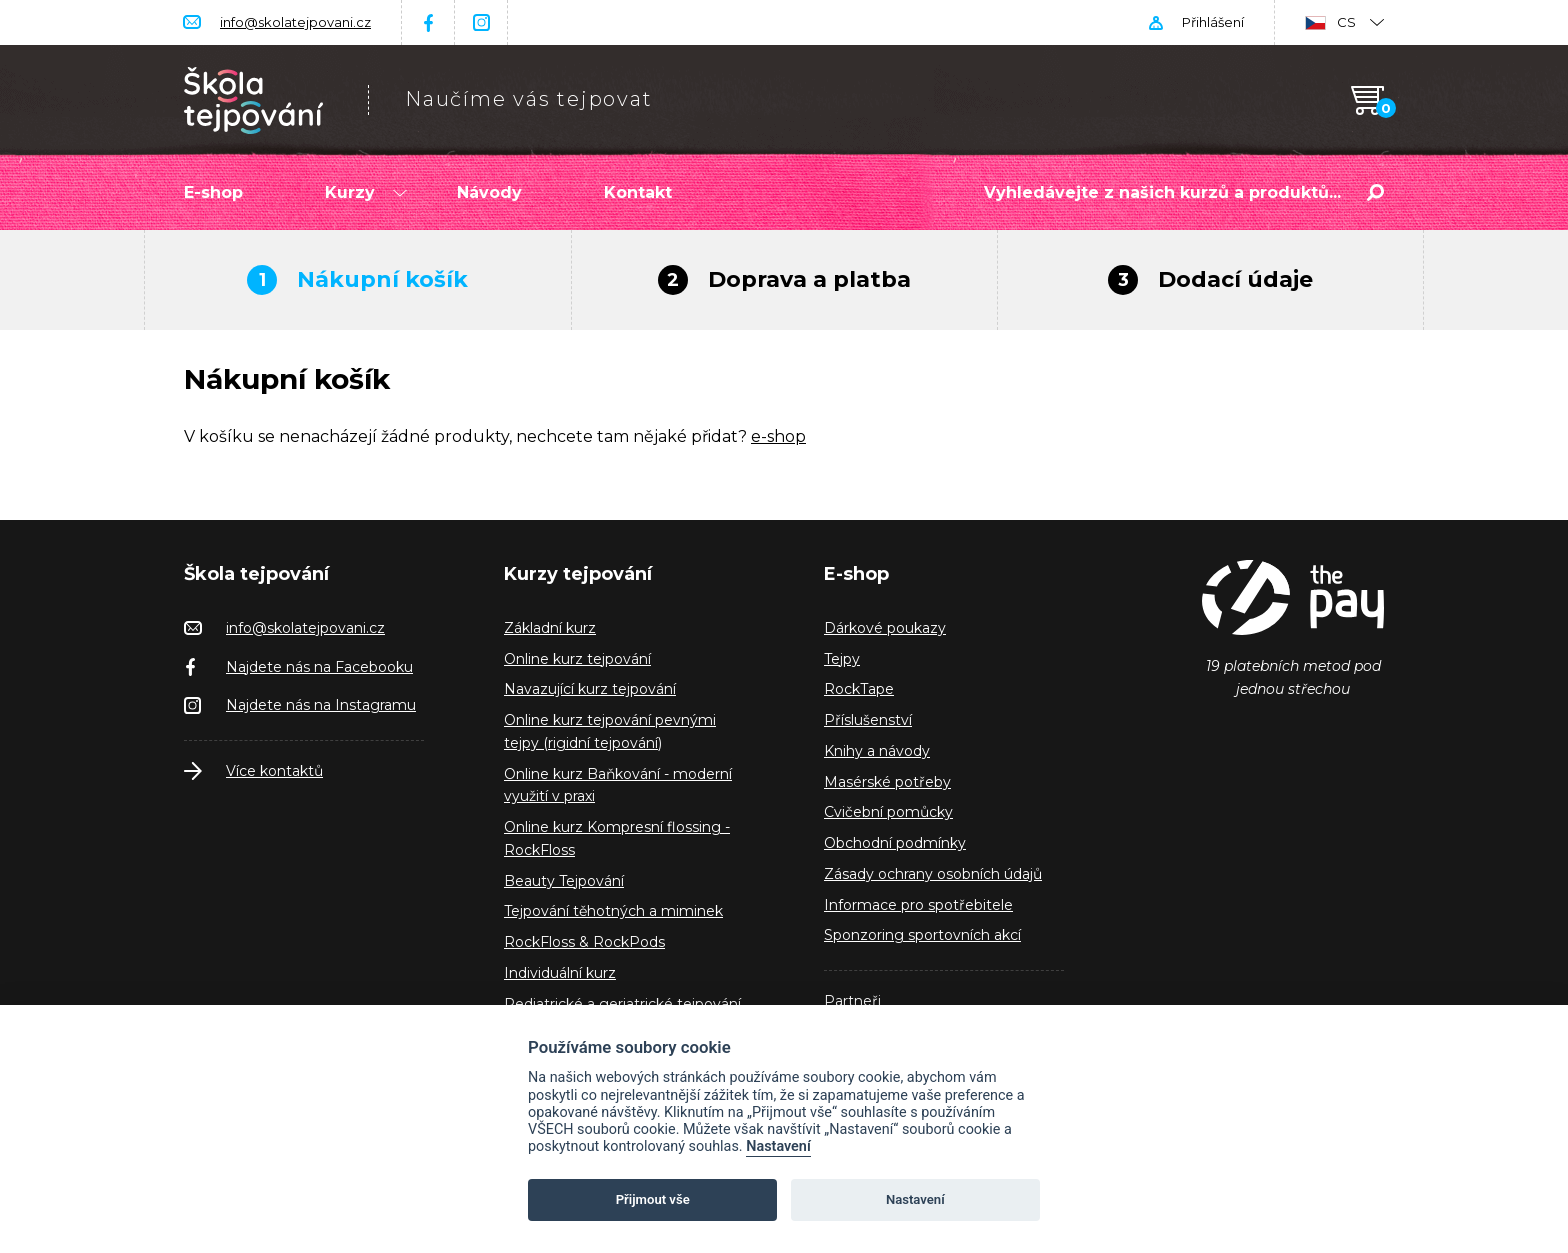  What do you see at coordinates (489, 192) in the screenshot?
I see `Návody` at bounding box center [489, 192].